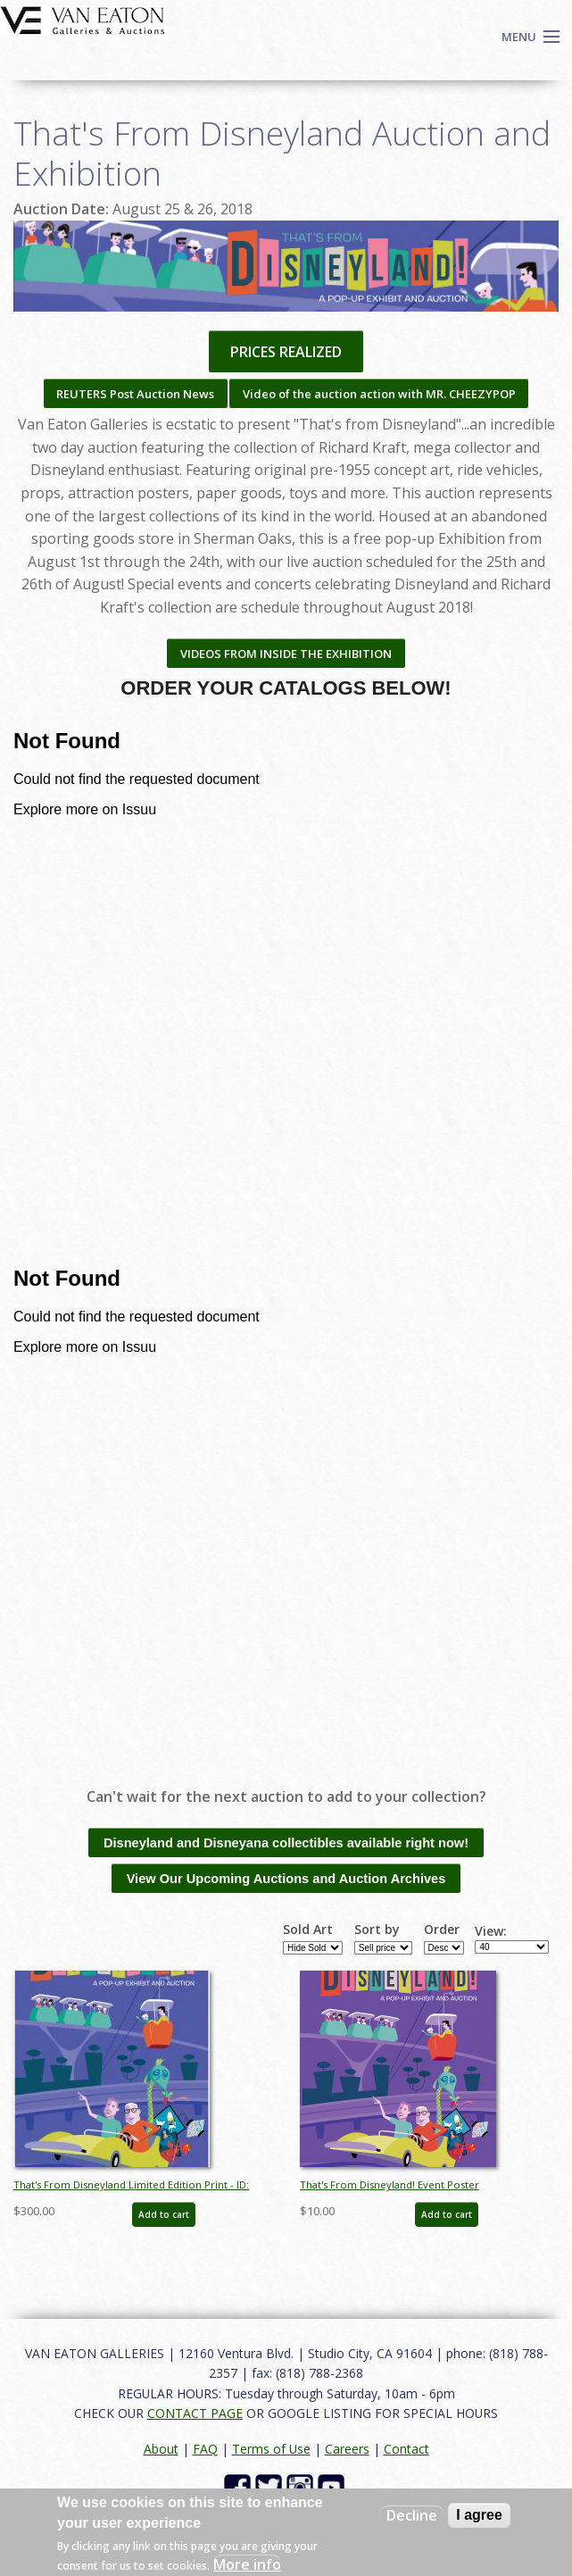 This screenshot has width=572, height=2576. What do you see at coordinates (205, 2448) in the screenshot?
I see `FAQ` at bounding box center [205, 2448].